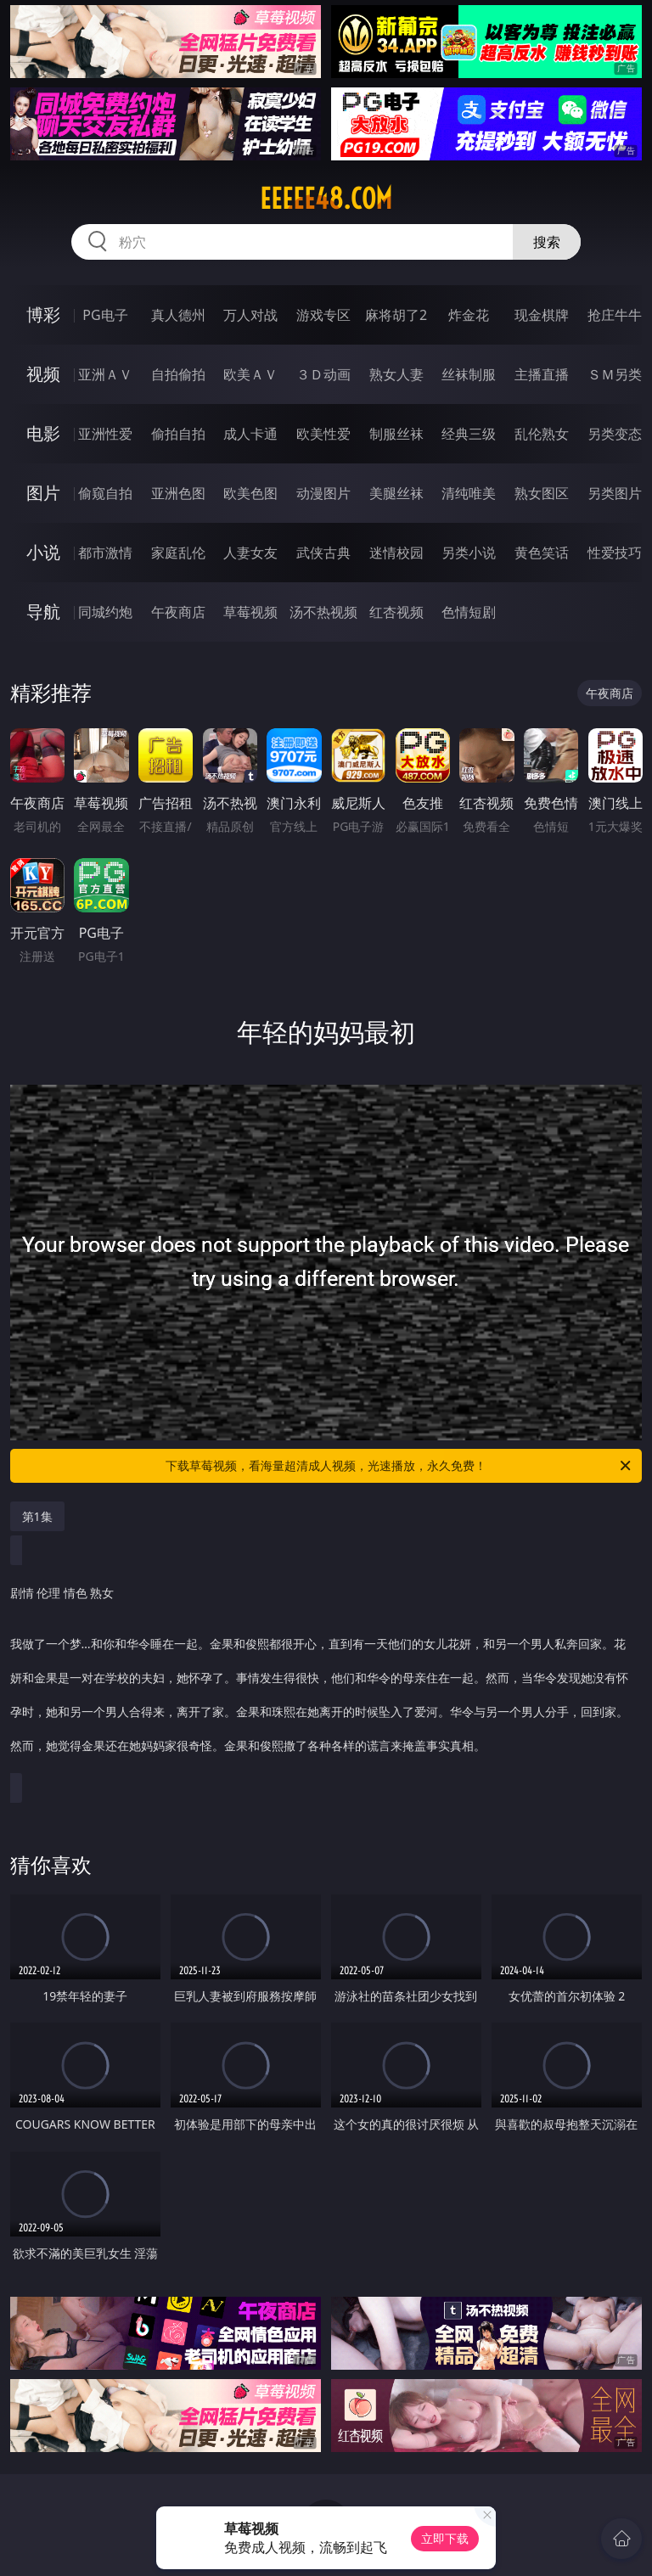  I want to click on 另类小说, so click(468, 552).